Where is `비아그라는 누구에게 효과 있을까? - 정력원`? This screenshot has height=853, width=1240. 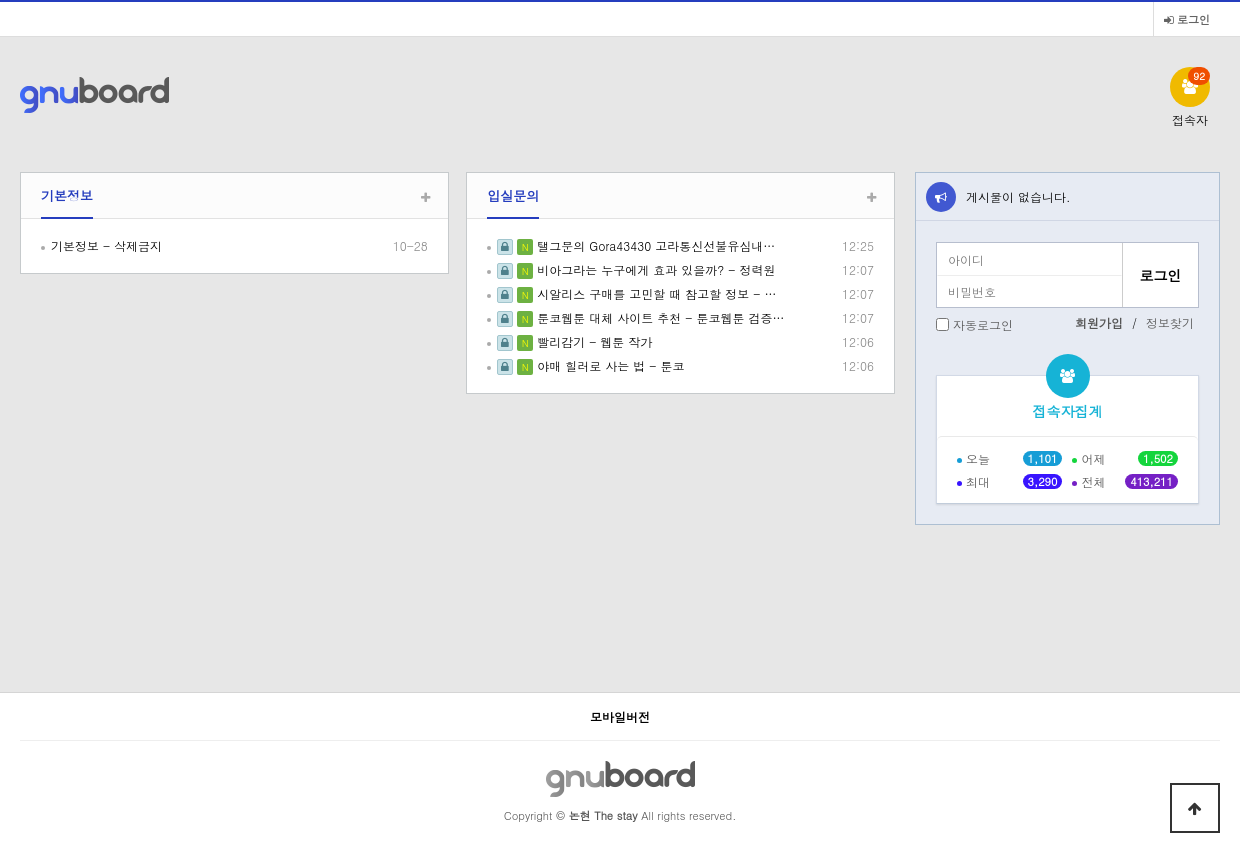 비아그라는 누구에게 효과 있을까? - 정력원 is located at coordinates (654, 269).